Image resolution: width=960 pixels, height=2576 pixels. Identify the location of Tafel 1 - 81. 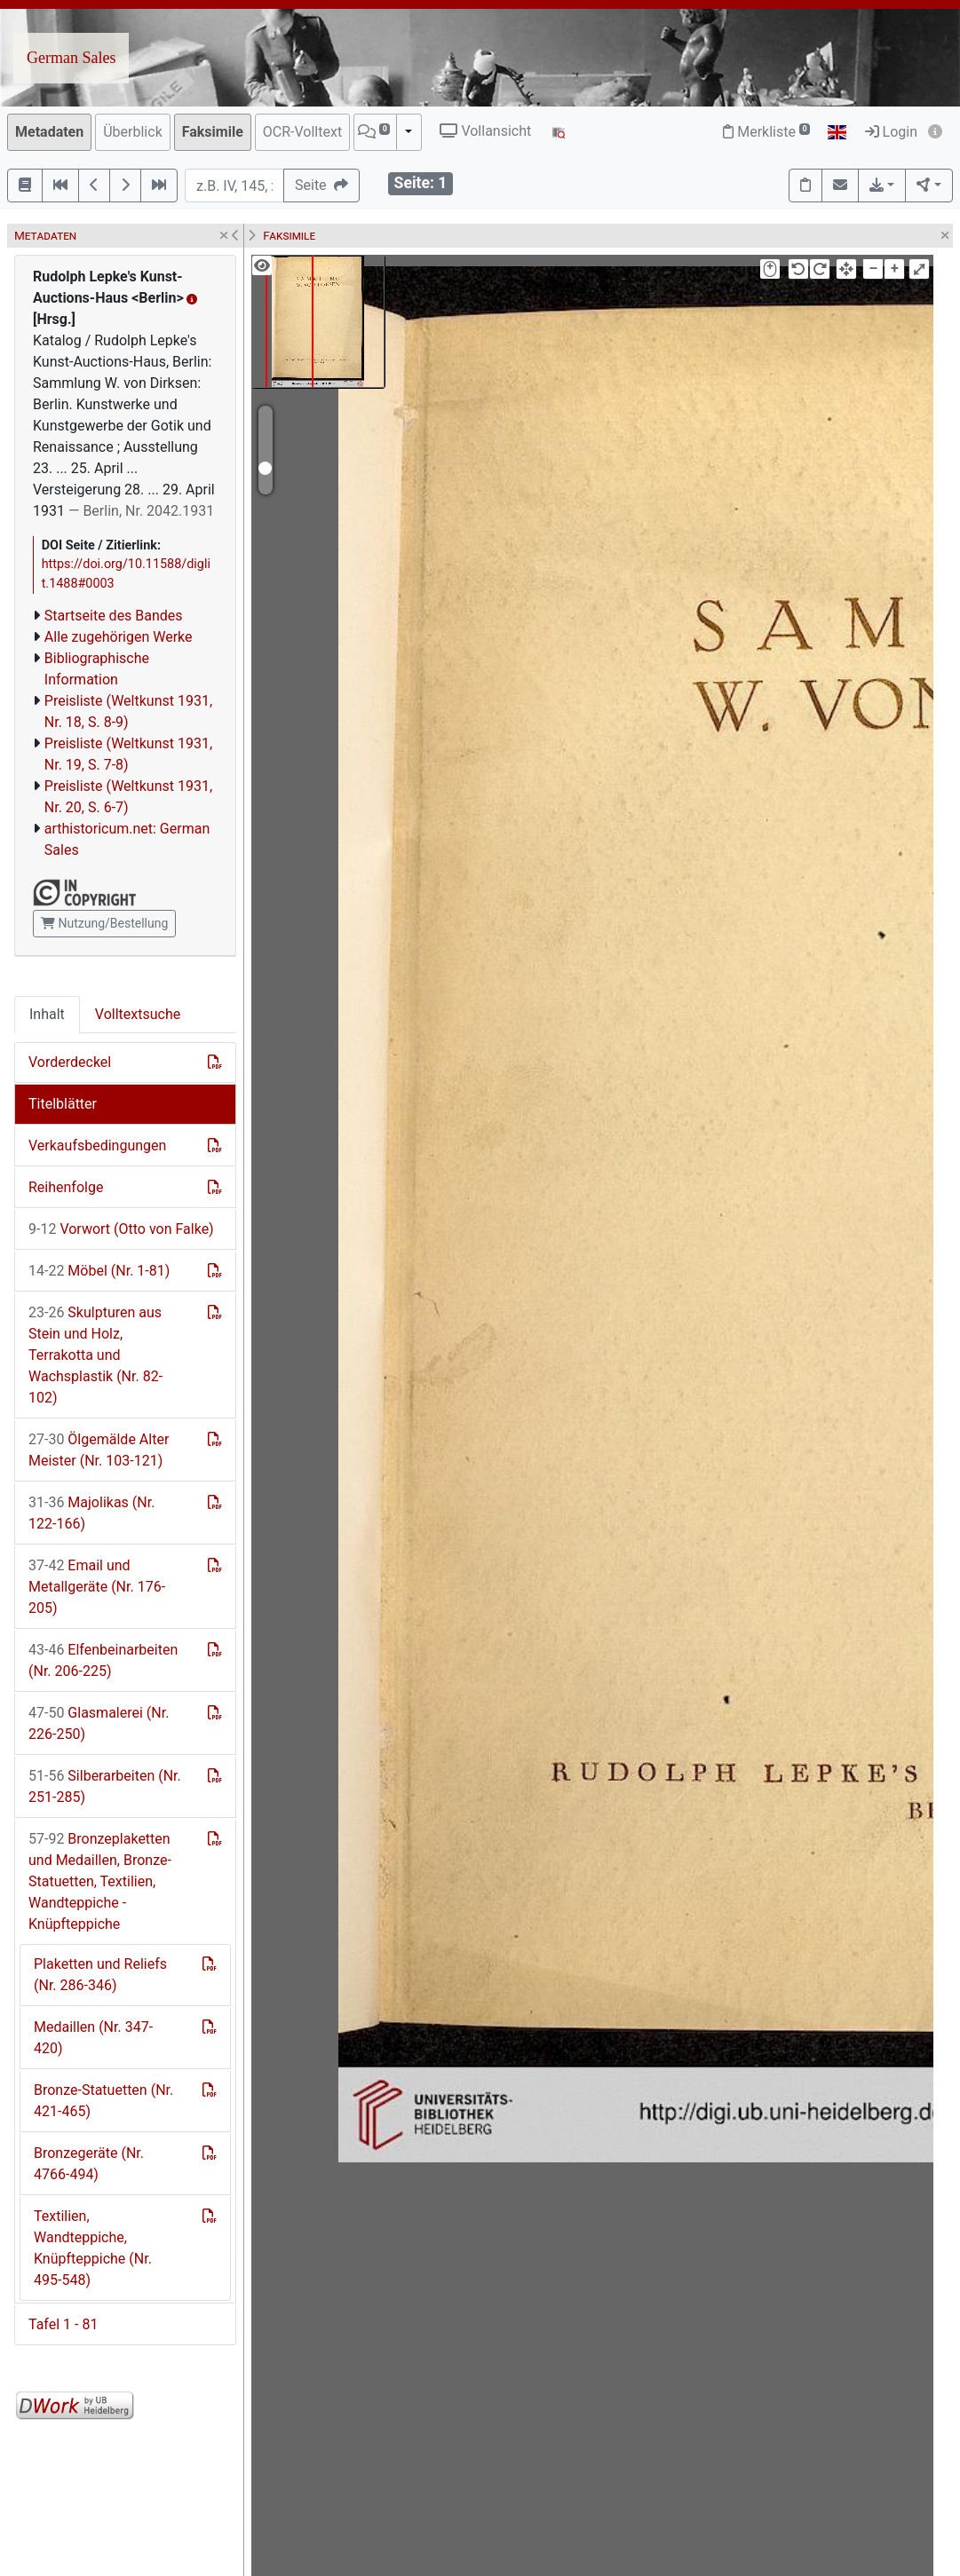
(63, 2324).